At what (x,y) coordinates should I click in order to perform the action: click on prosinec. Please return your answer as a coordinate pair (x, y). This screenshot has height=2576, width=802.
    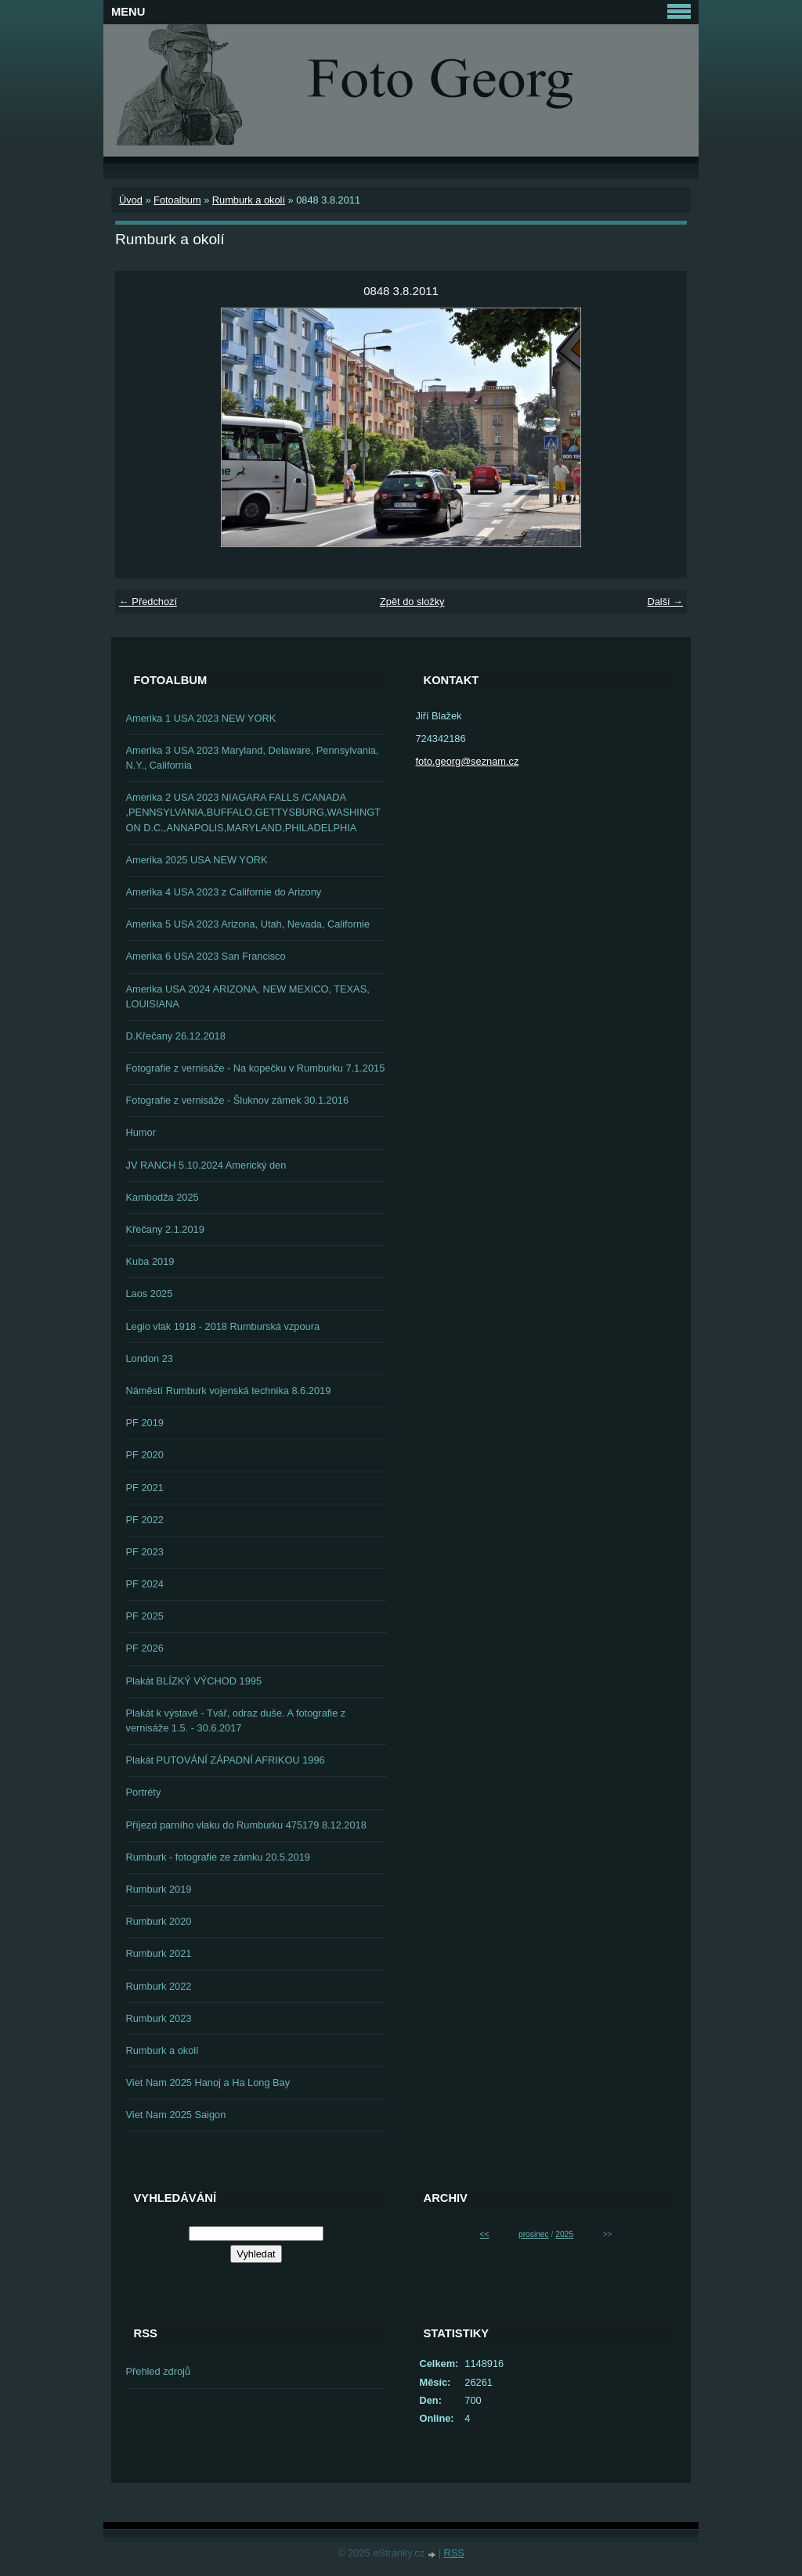
    Looking at the image, I should click on (533, 2234).